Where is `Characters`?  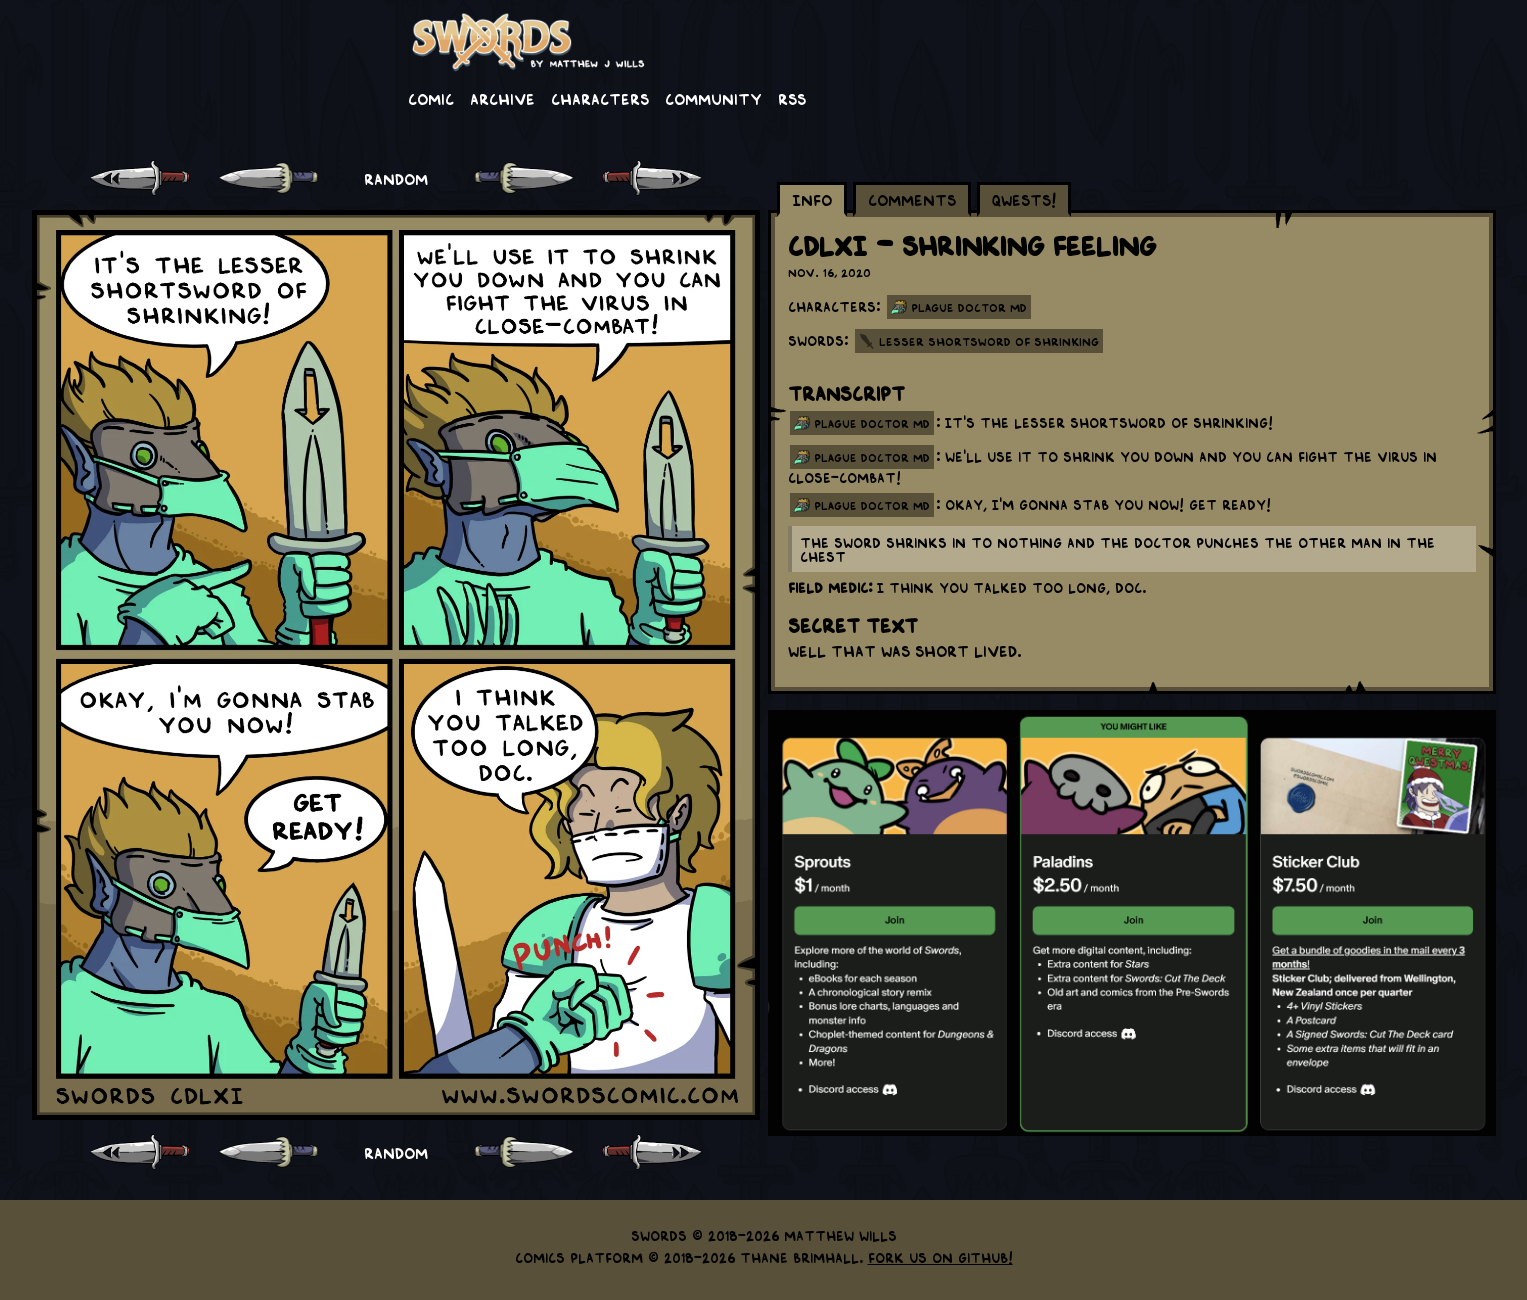 Characters is located at coordinates (600, 98).